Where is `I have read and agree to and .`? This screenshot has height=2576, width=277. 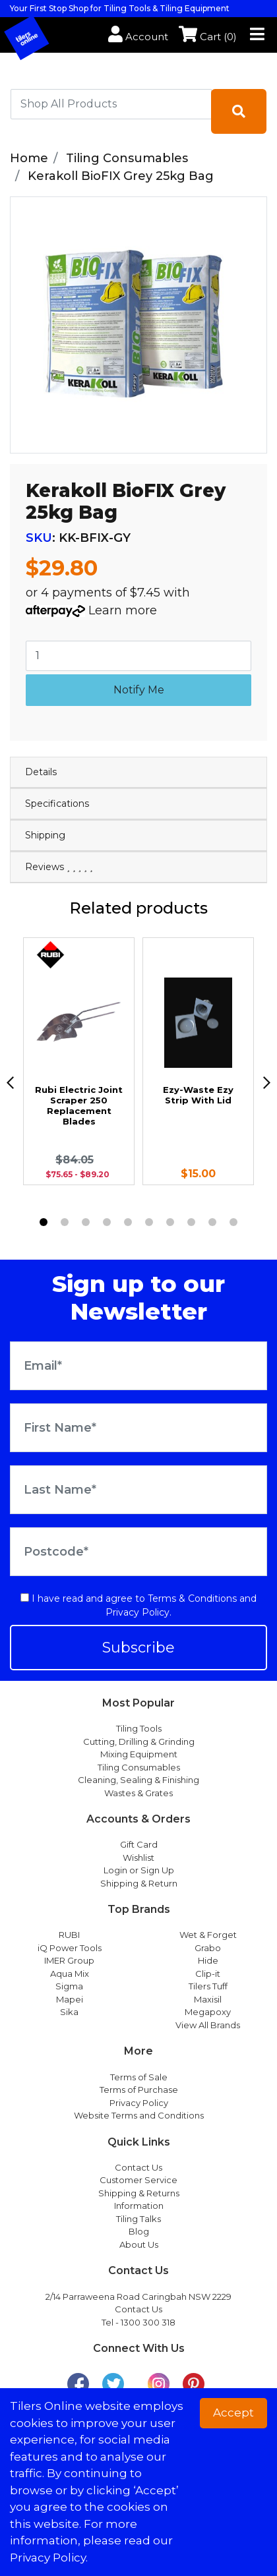 I have read and agree to and . is located at coordinates (138, 1605).